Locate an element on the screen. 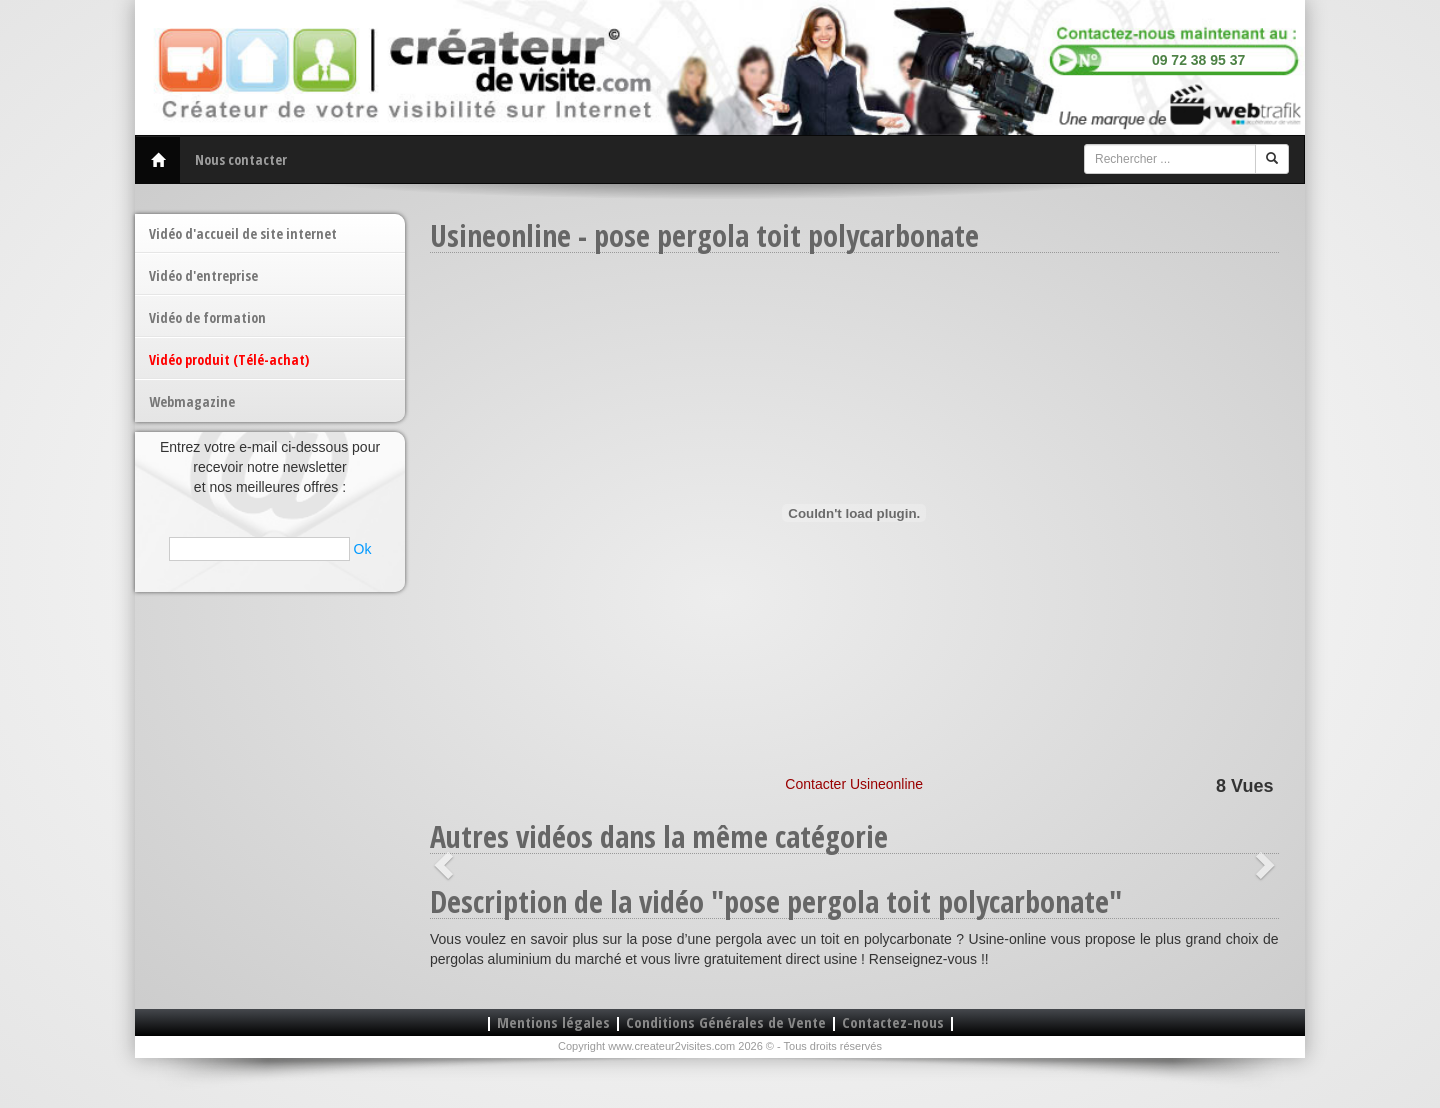  Vidéo produit (Télé-achat) is located at coordinates (229, 359).